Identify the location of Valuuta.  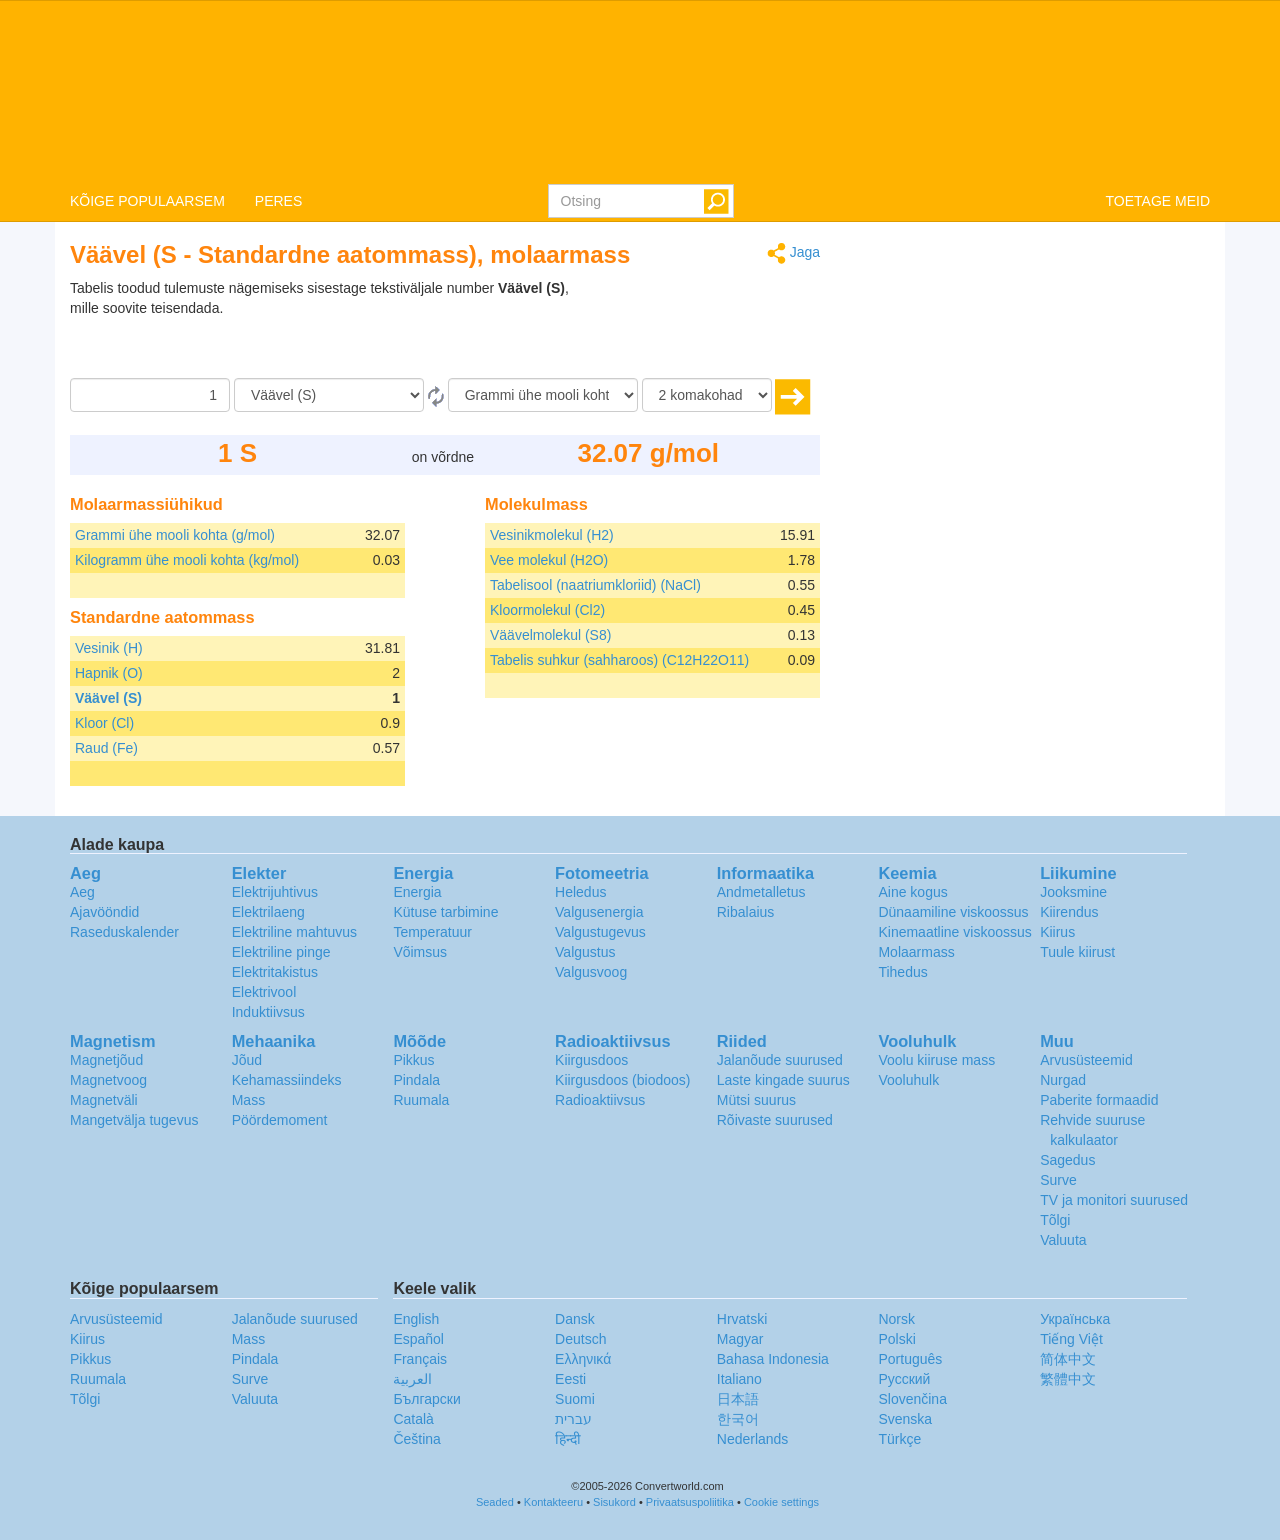
(1063, 1240).